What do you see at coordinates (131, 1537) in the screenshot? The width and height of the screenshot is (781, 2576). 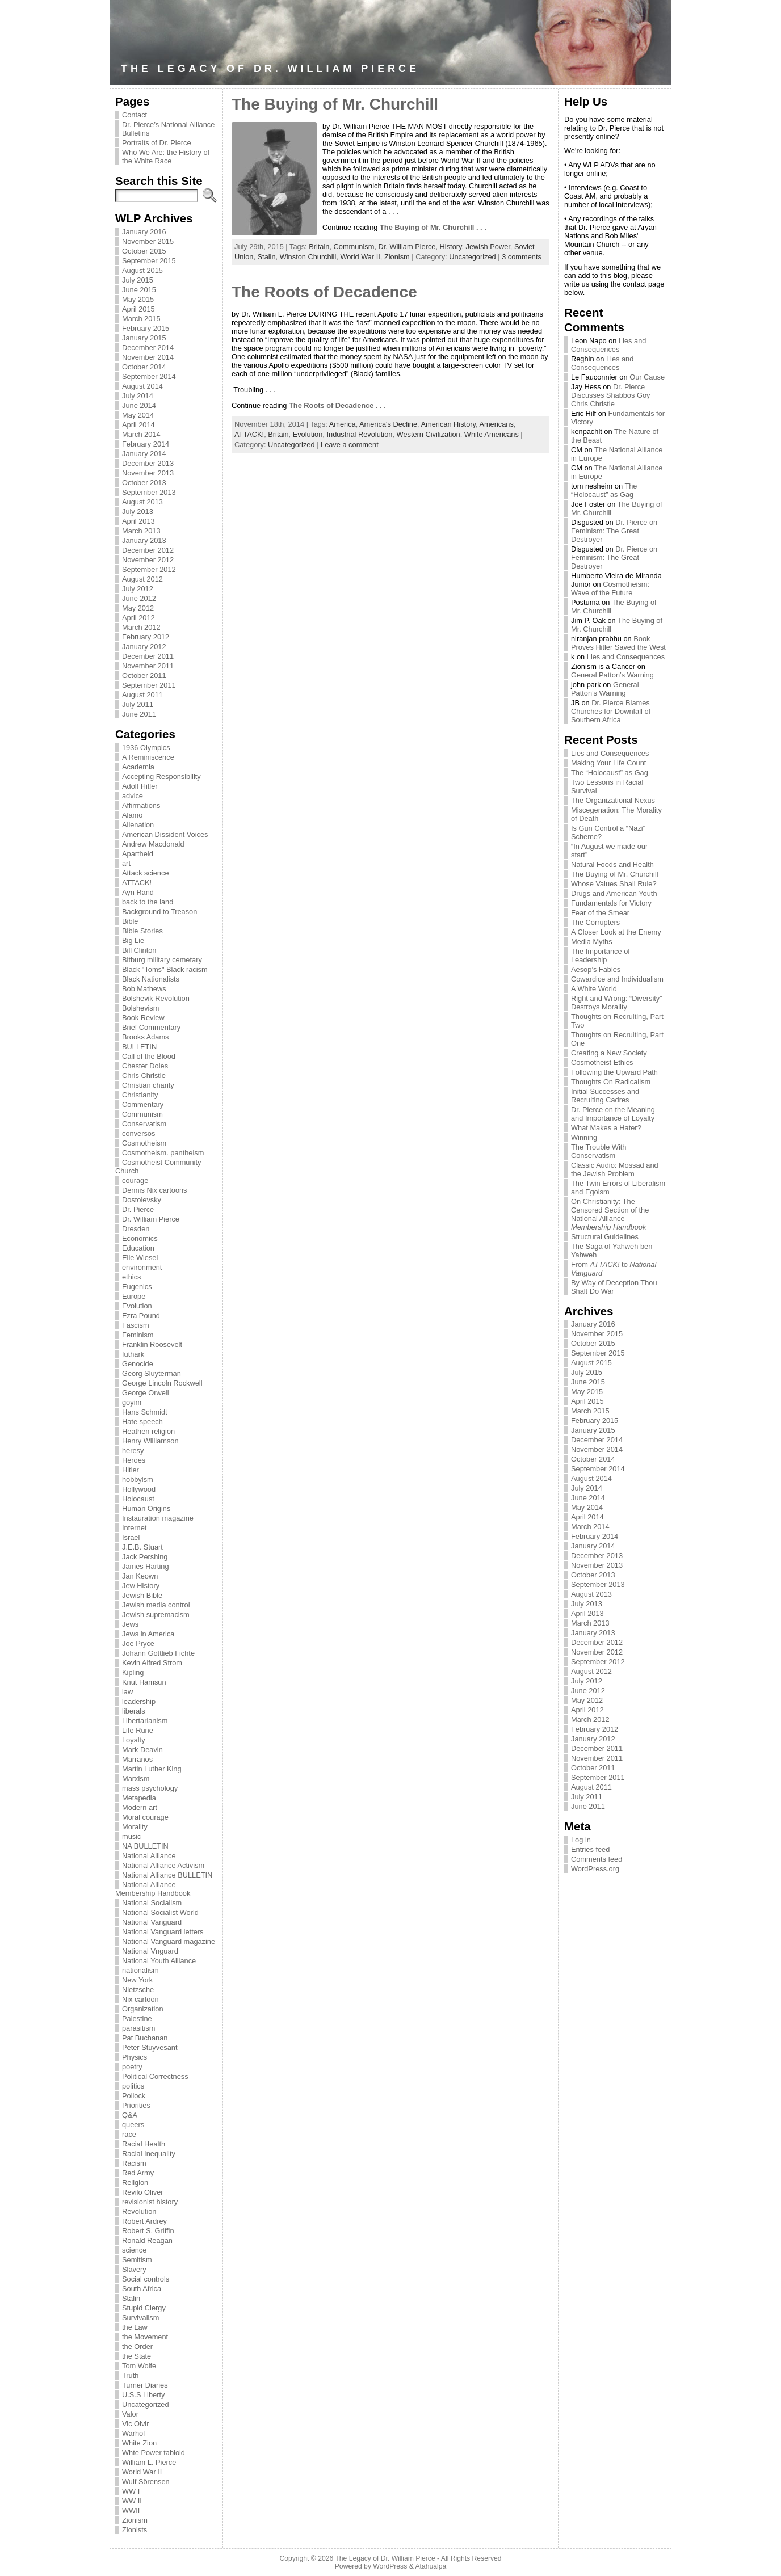 I see `Israel` at bounding box center [131, 1537].